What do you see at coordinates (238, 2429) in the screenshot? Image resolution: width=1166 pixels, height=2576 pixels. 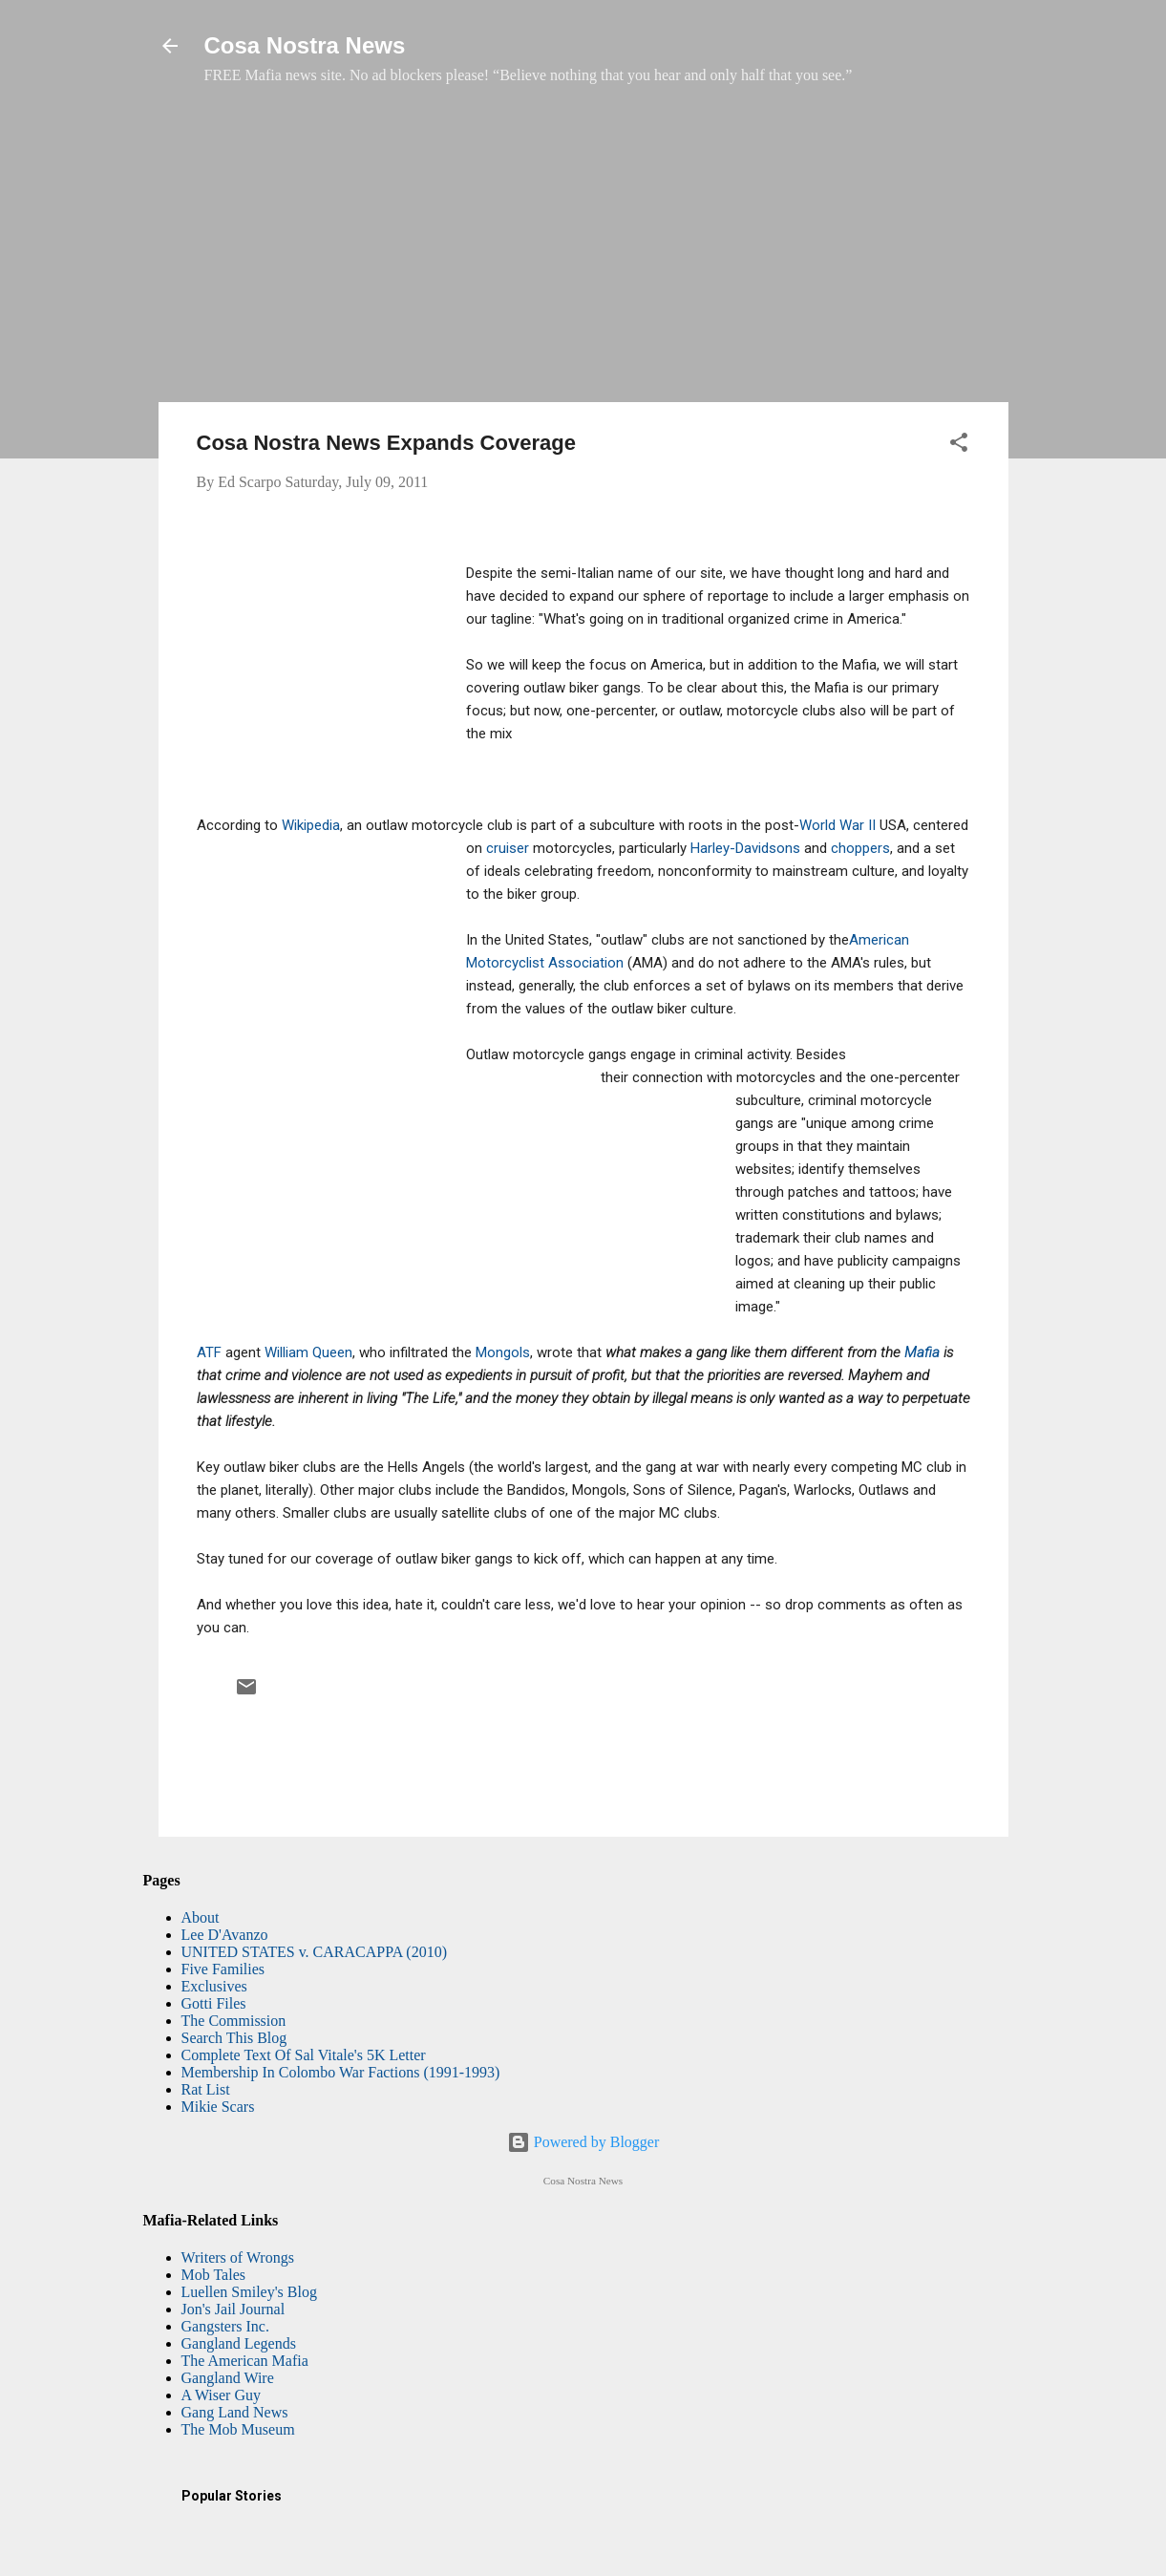 I see `The Mob Museum` at bounding box center [238, 2429].